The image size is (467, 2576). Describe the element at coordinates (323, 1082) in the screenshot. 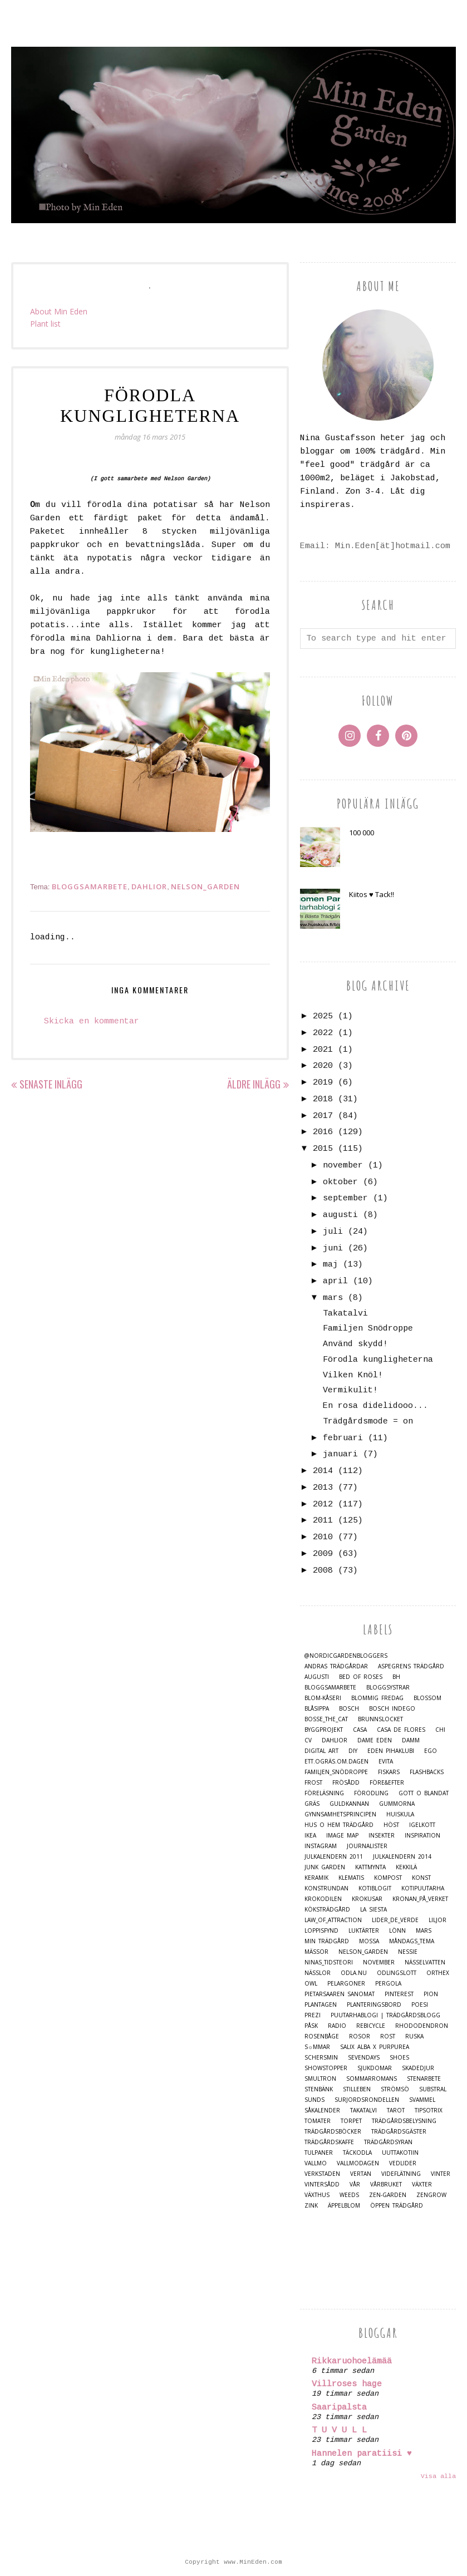

I see `2019` at that location.